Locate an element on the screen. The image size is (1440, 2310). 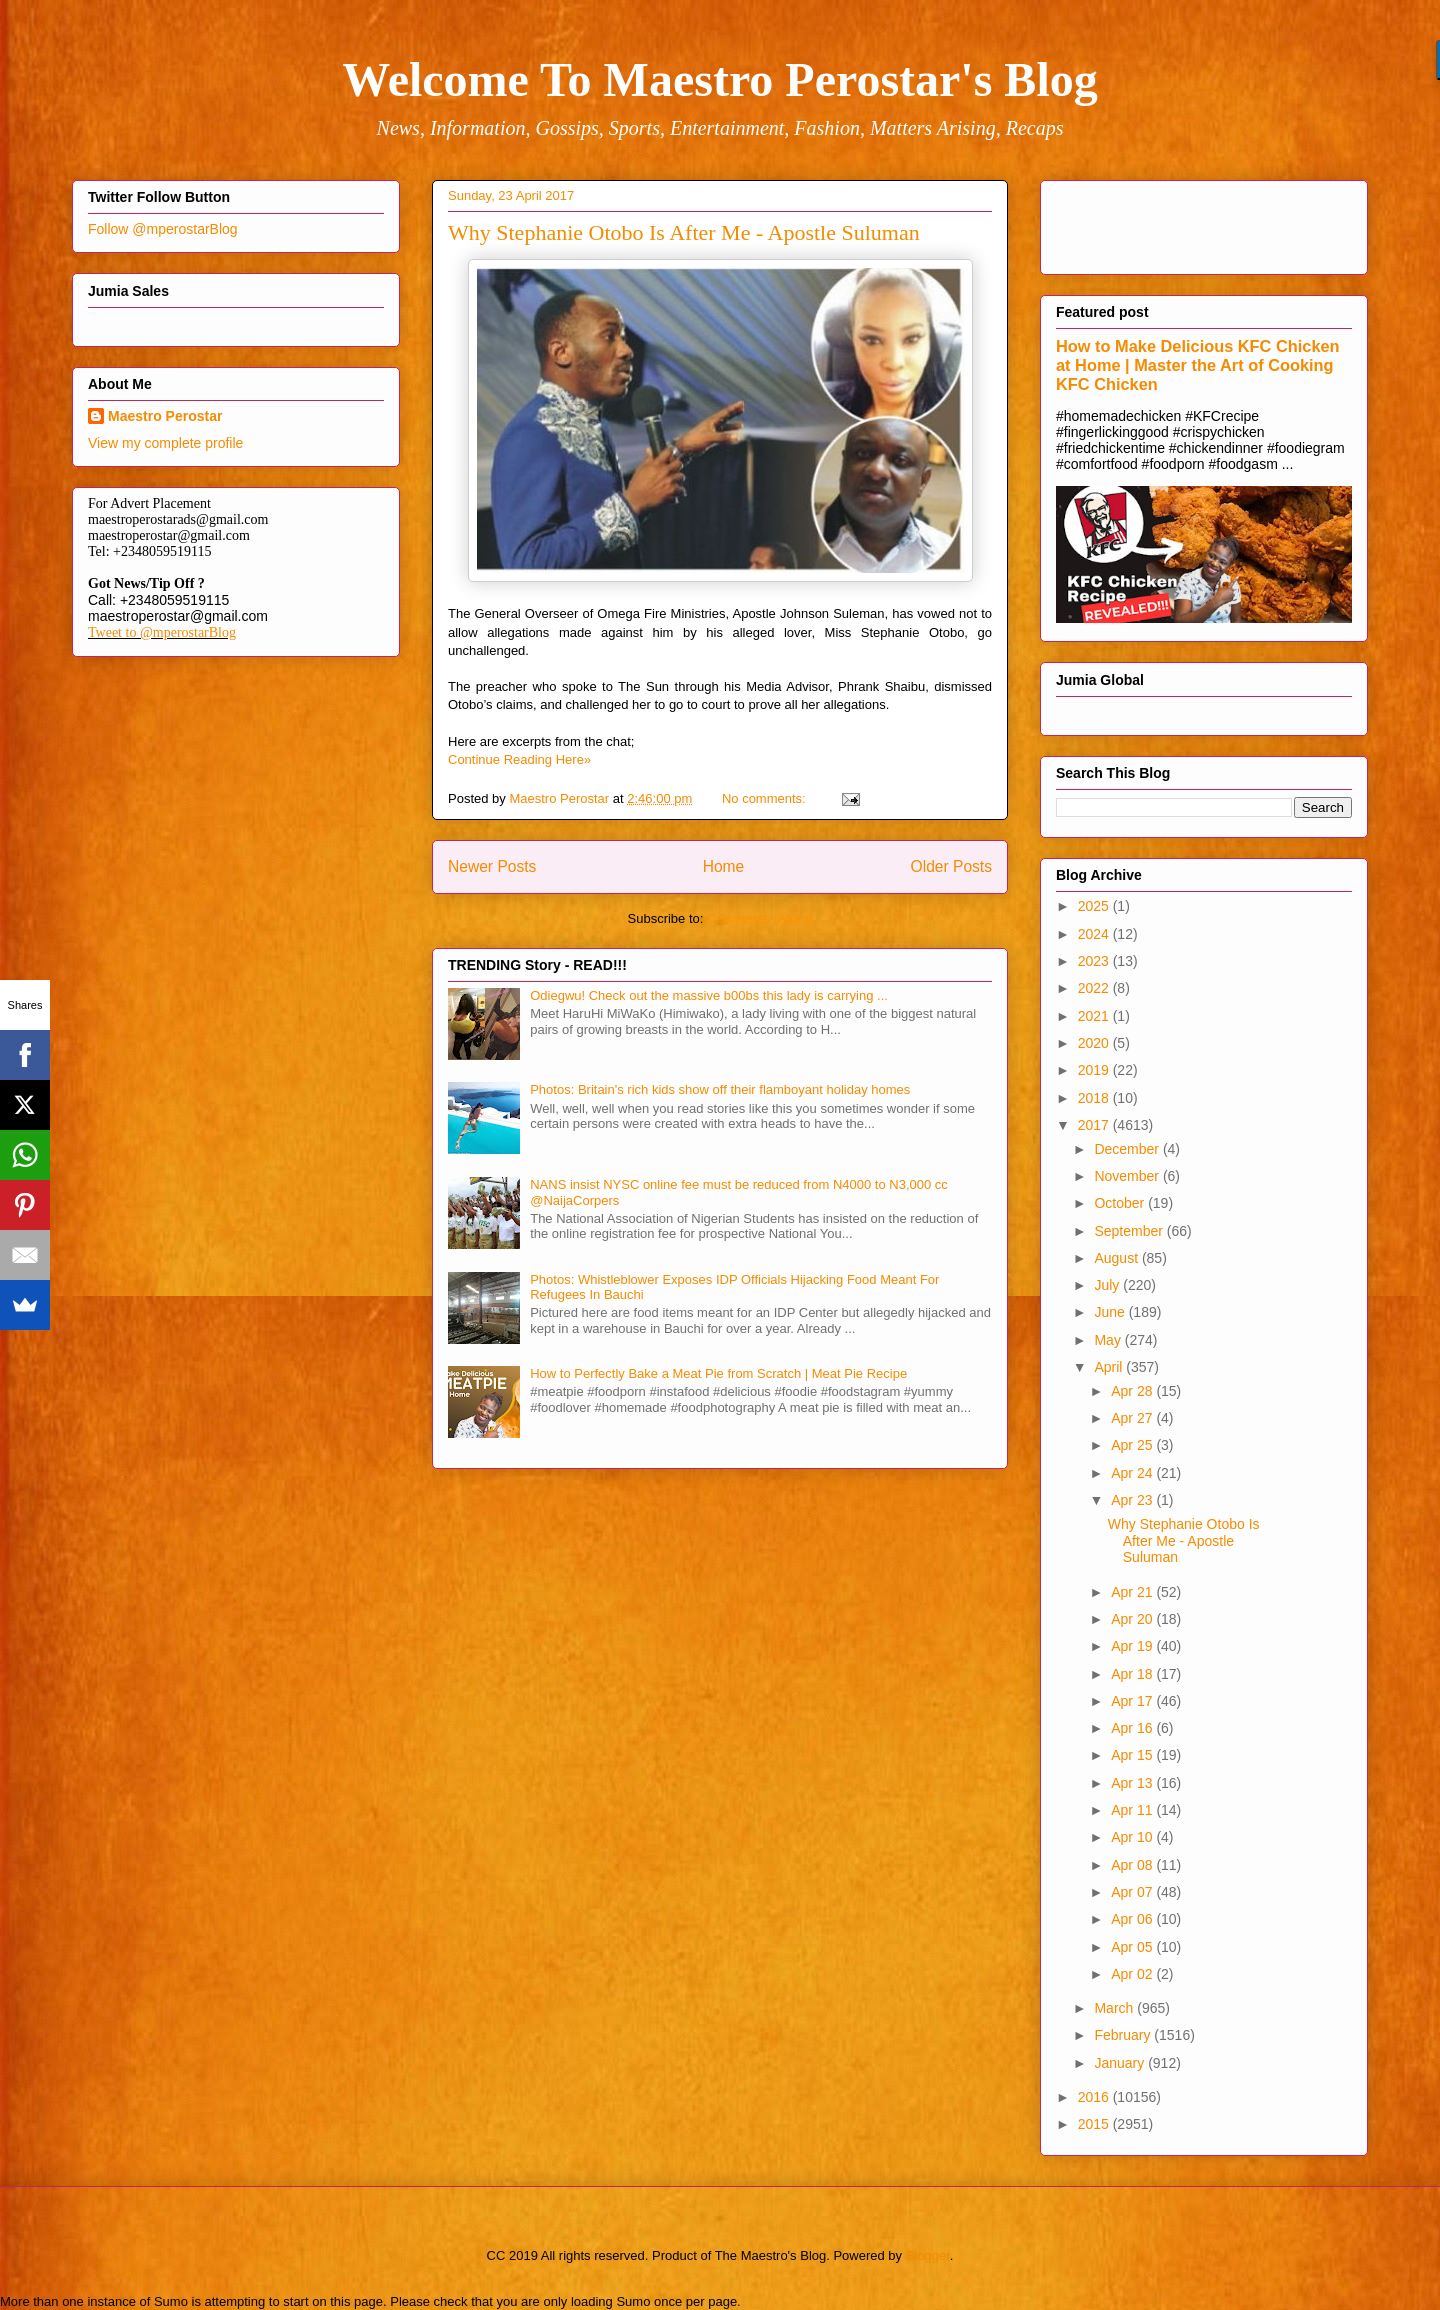
January is located at coordinates (1121, 2063).